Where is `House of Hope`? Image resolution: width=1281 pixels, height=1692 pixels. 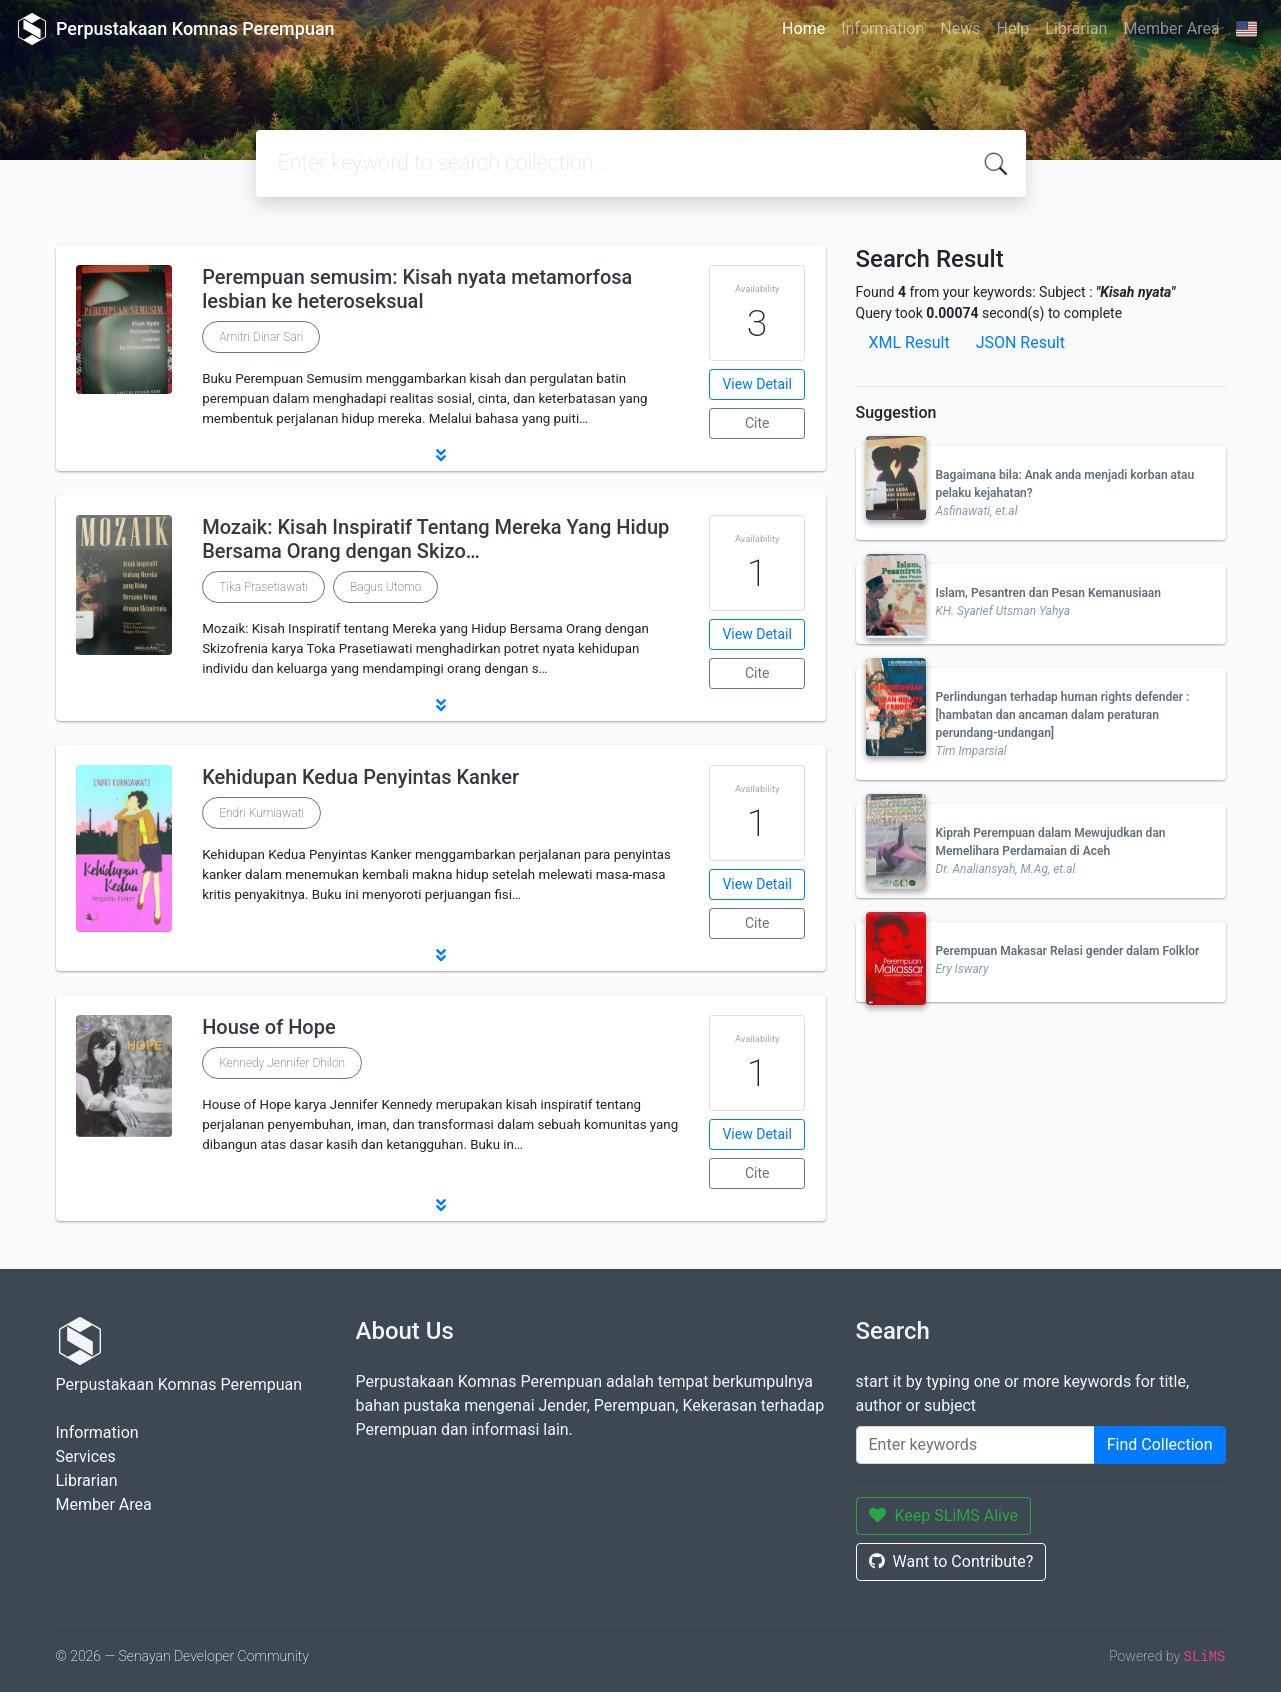 House of Hope is located at coordinates (269, 1027).